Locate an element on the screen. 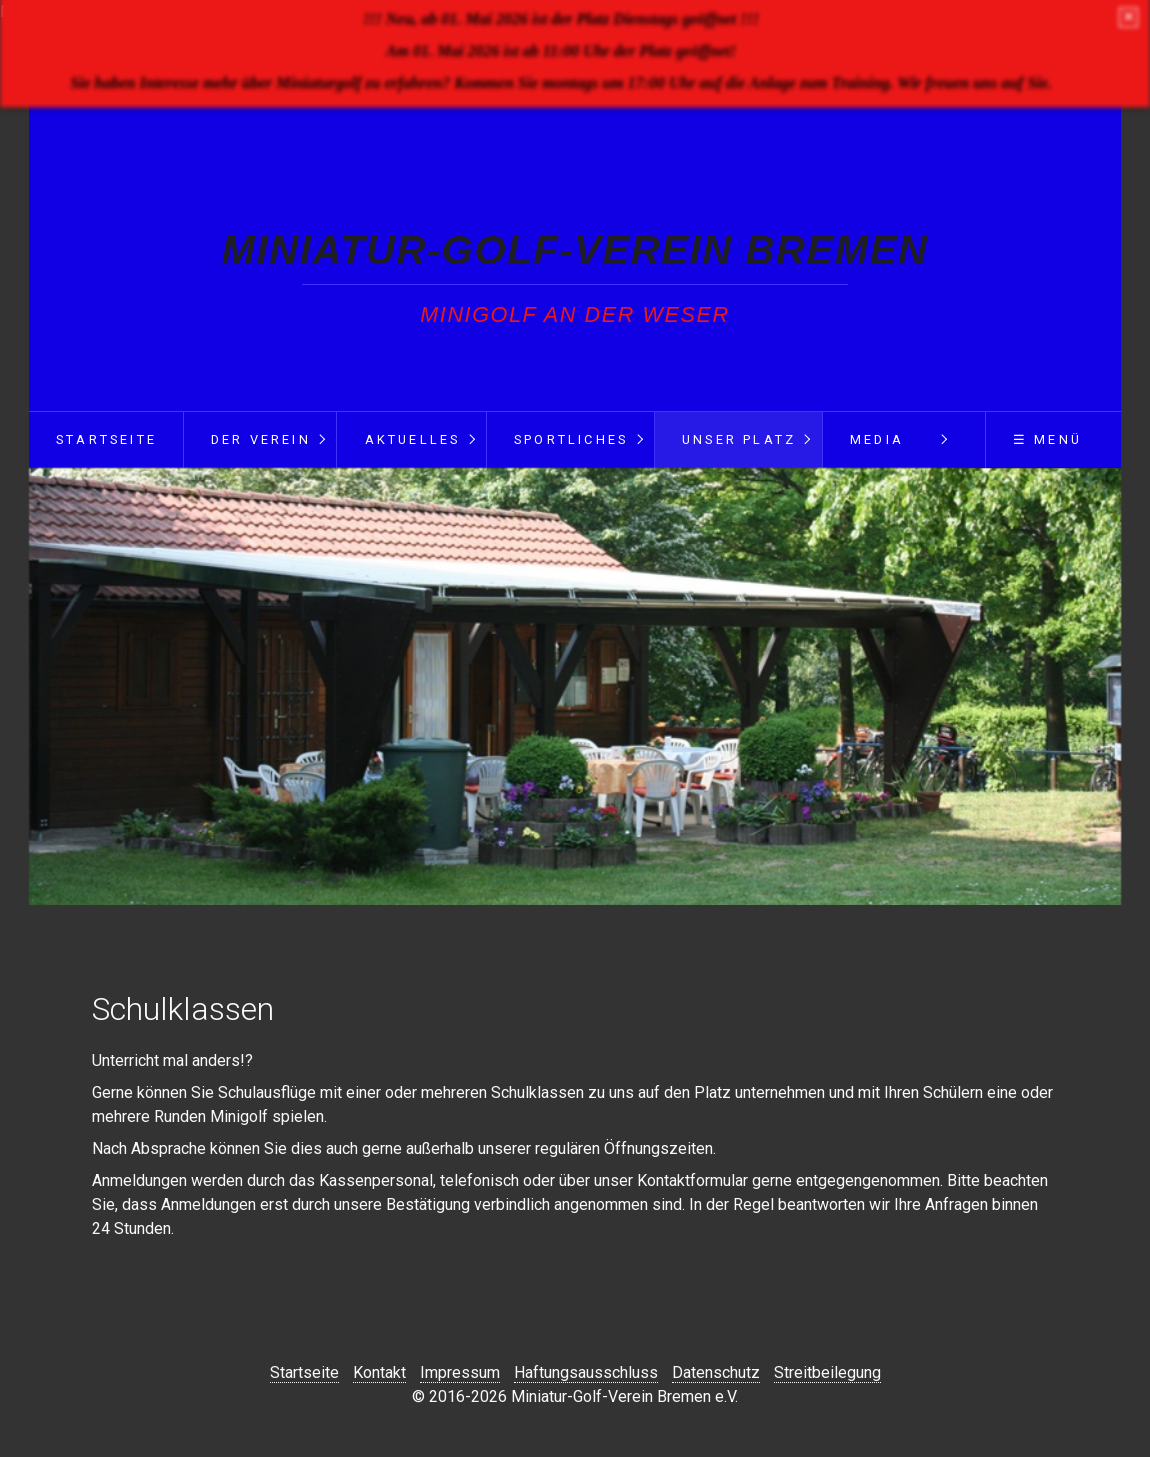 The height and width of the screenshot is (1457, 1150). Impressum is located at coordinates (460, 1372).